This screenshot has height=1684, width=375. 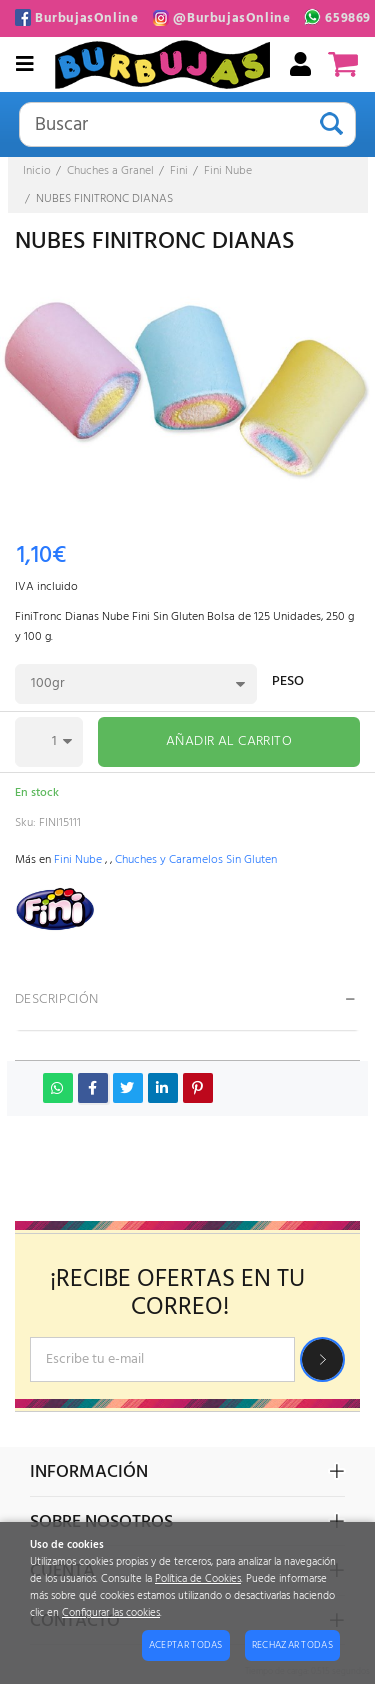 I want to click on Configurar las cookies, so click(x=111, y=1613).